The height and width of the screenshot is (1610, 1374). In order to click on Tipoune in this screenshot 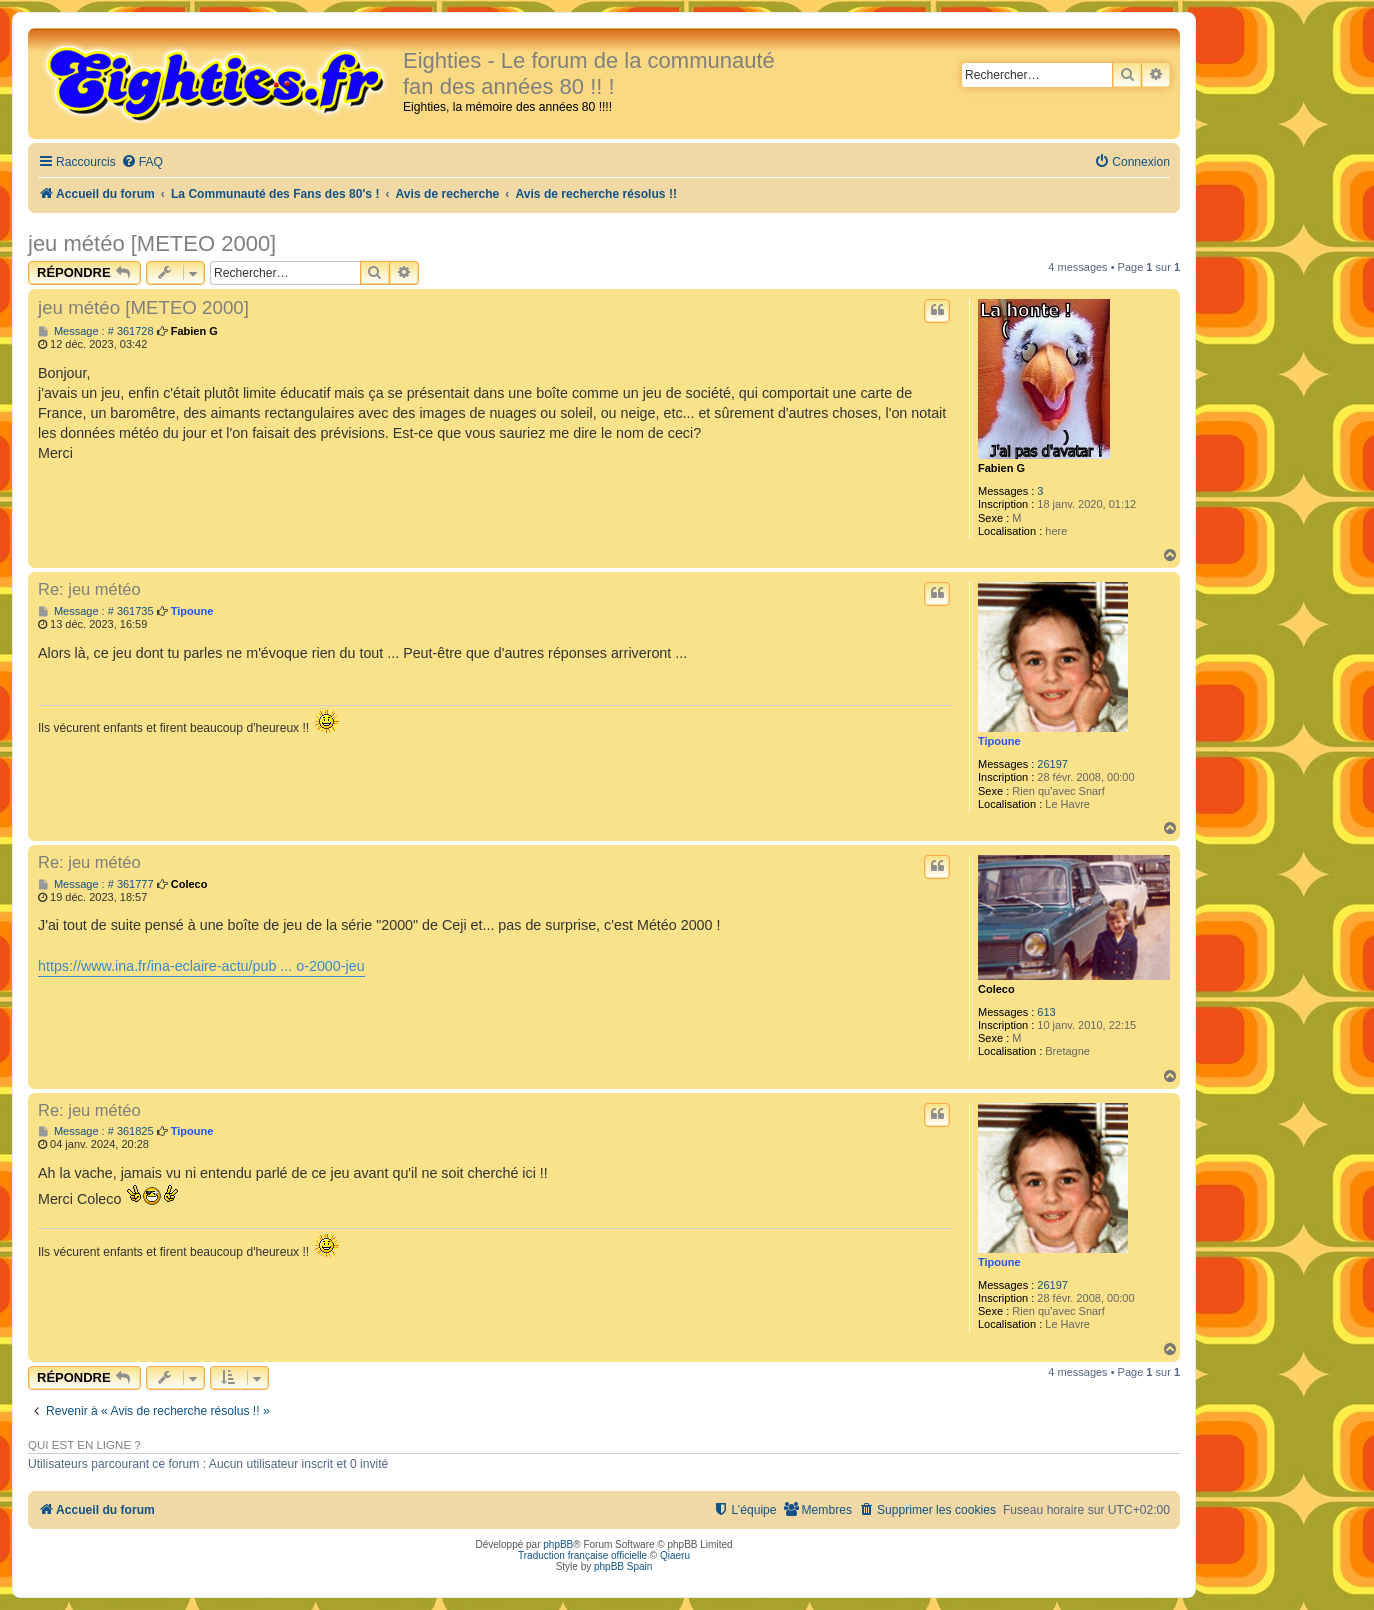, I will do `click(999, 741)`.